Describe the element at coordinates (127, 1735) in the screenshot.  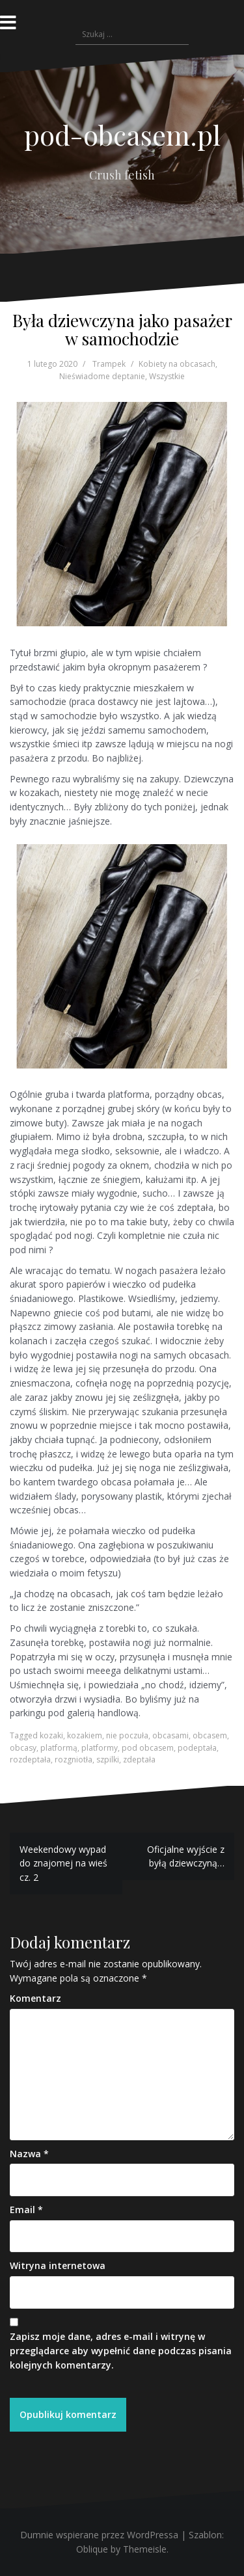
I see `nie poczuła` at that location.